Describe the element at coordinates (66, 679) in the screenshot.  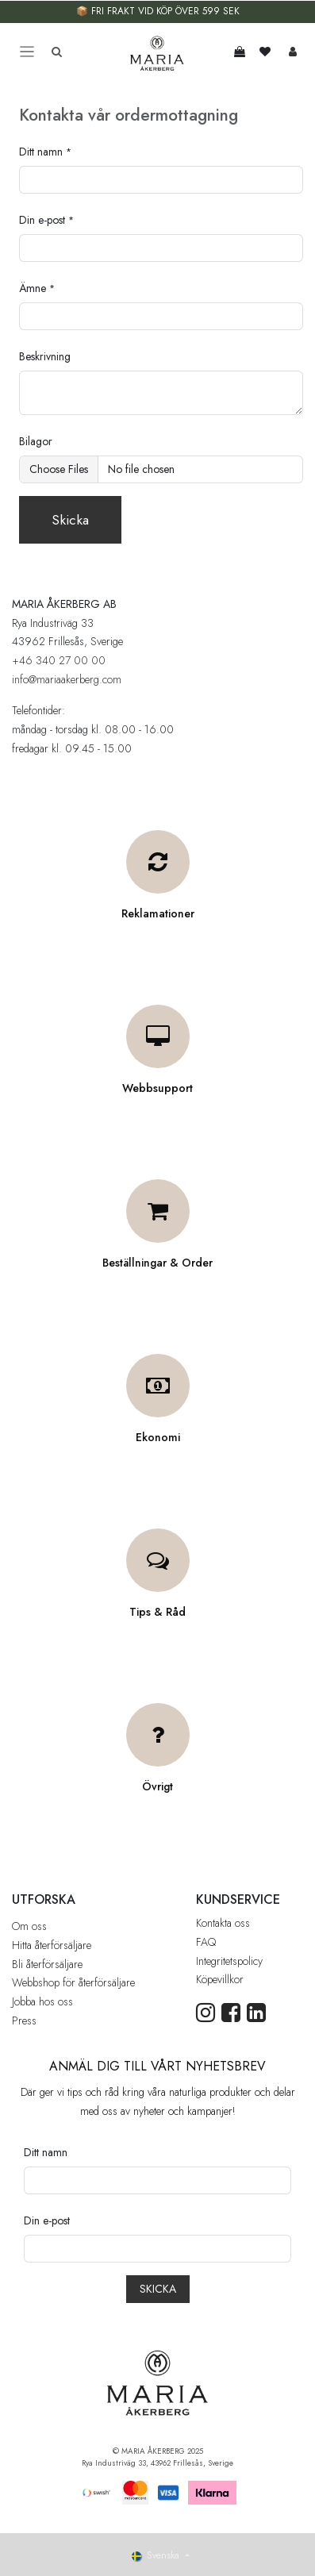
I see `info@mariaakerberg.com` at that location.